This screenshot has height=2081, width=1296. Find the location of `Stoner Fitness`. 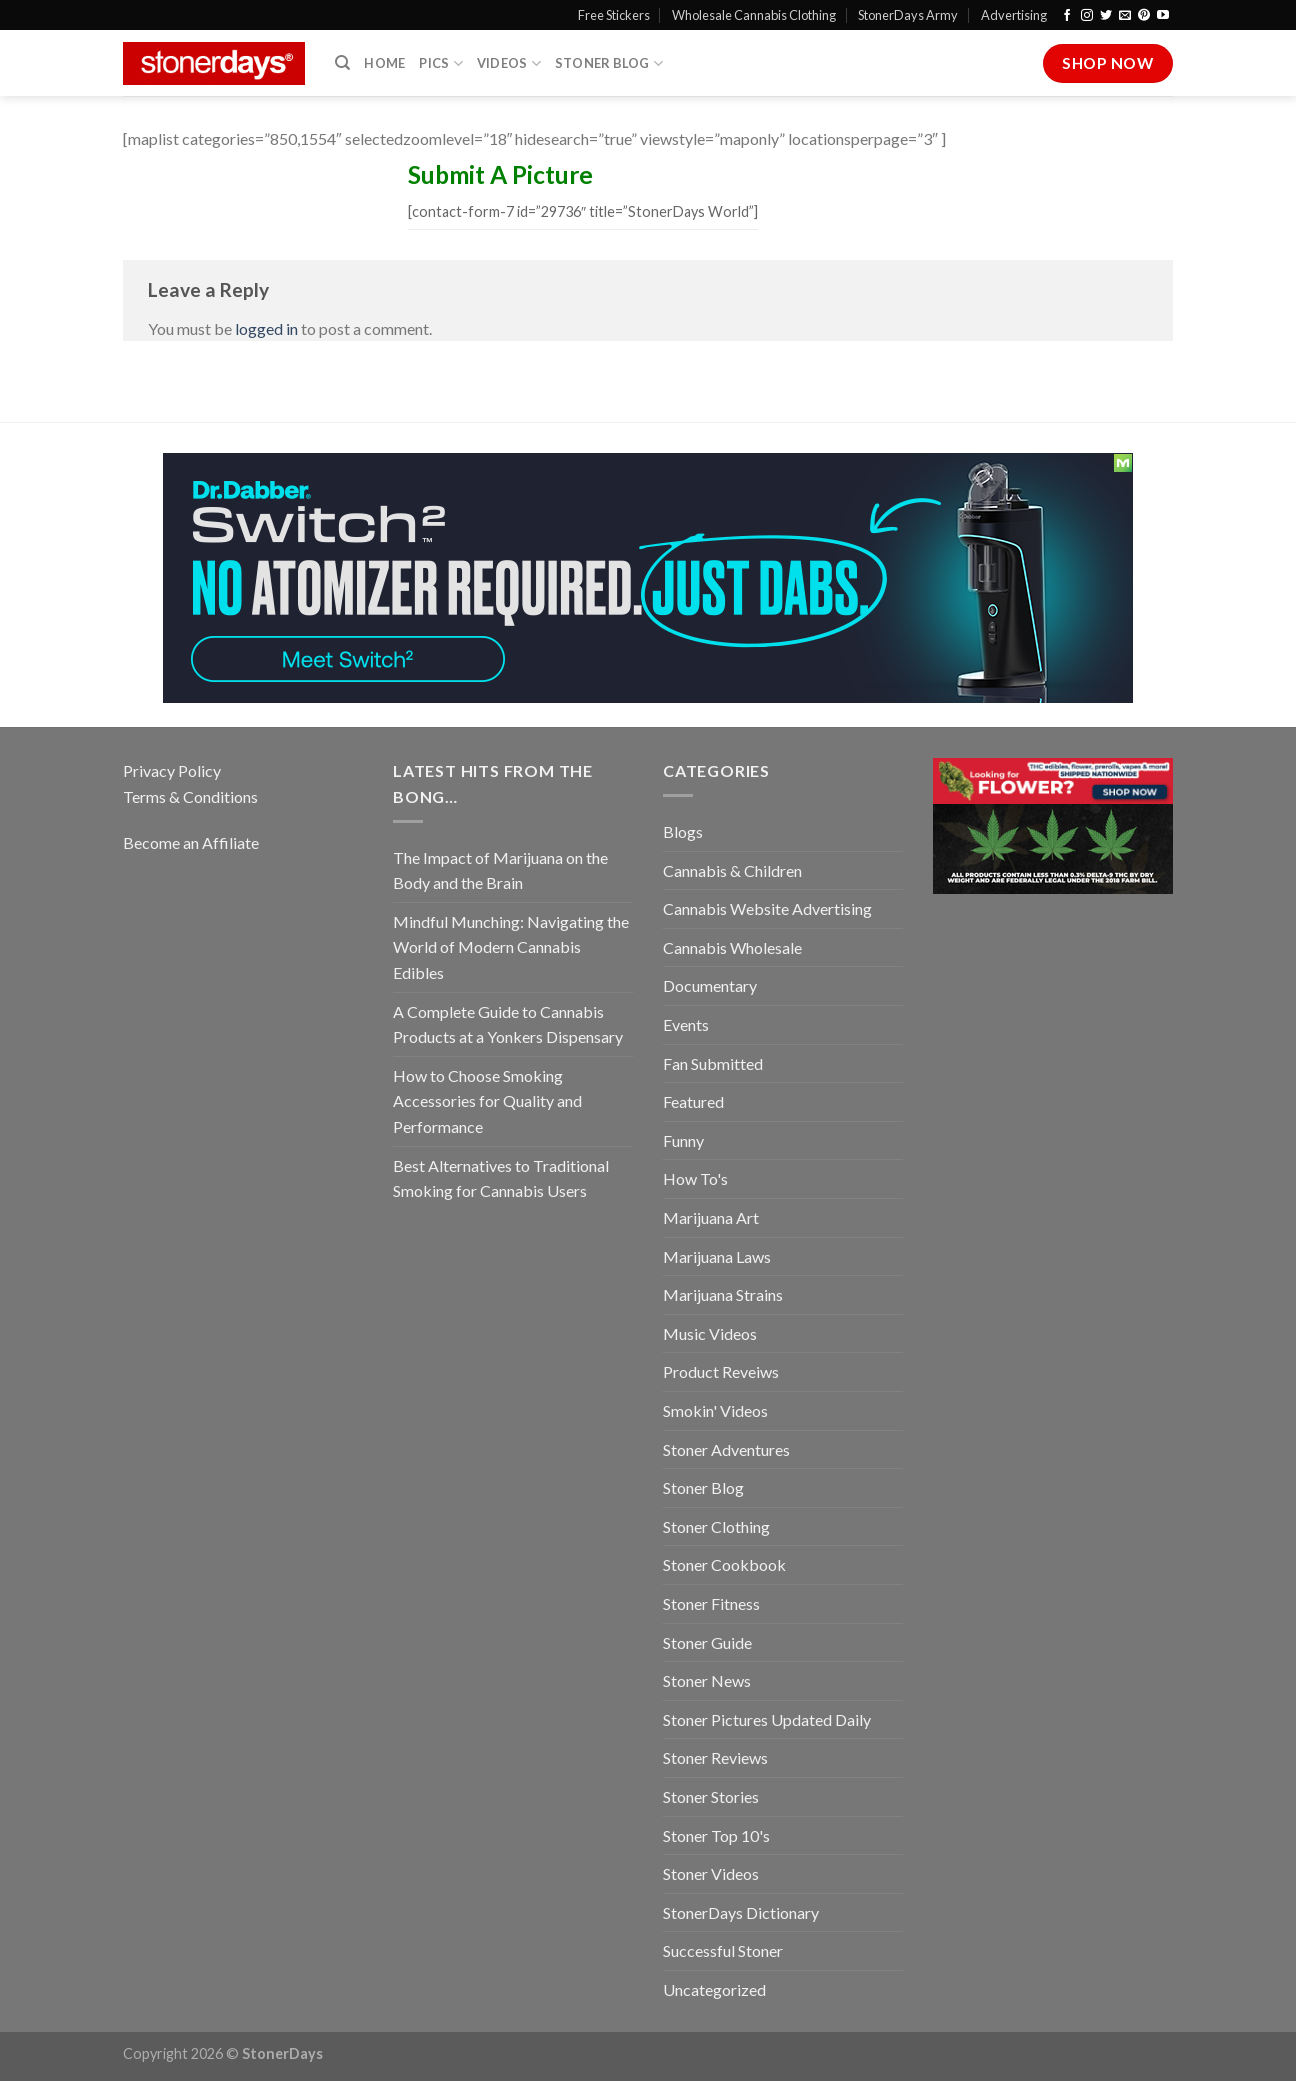

Stoner Fitness is located at coordinates (711, 1603).